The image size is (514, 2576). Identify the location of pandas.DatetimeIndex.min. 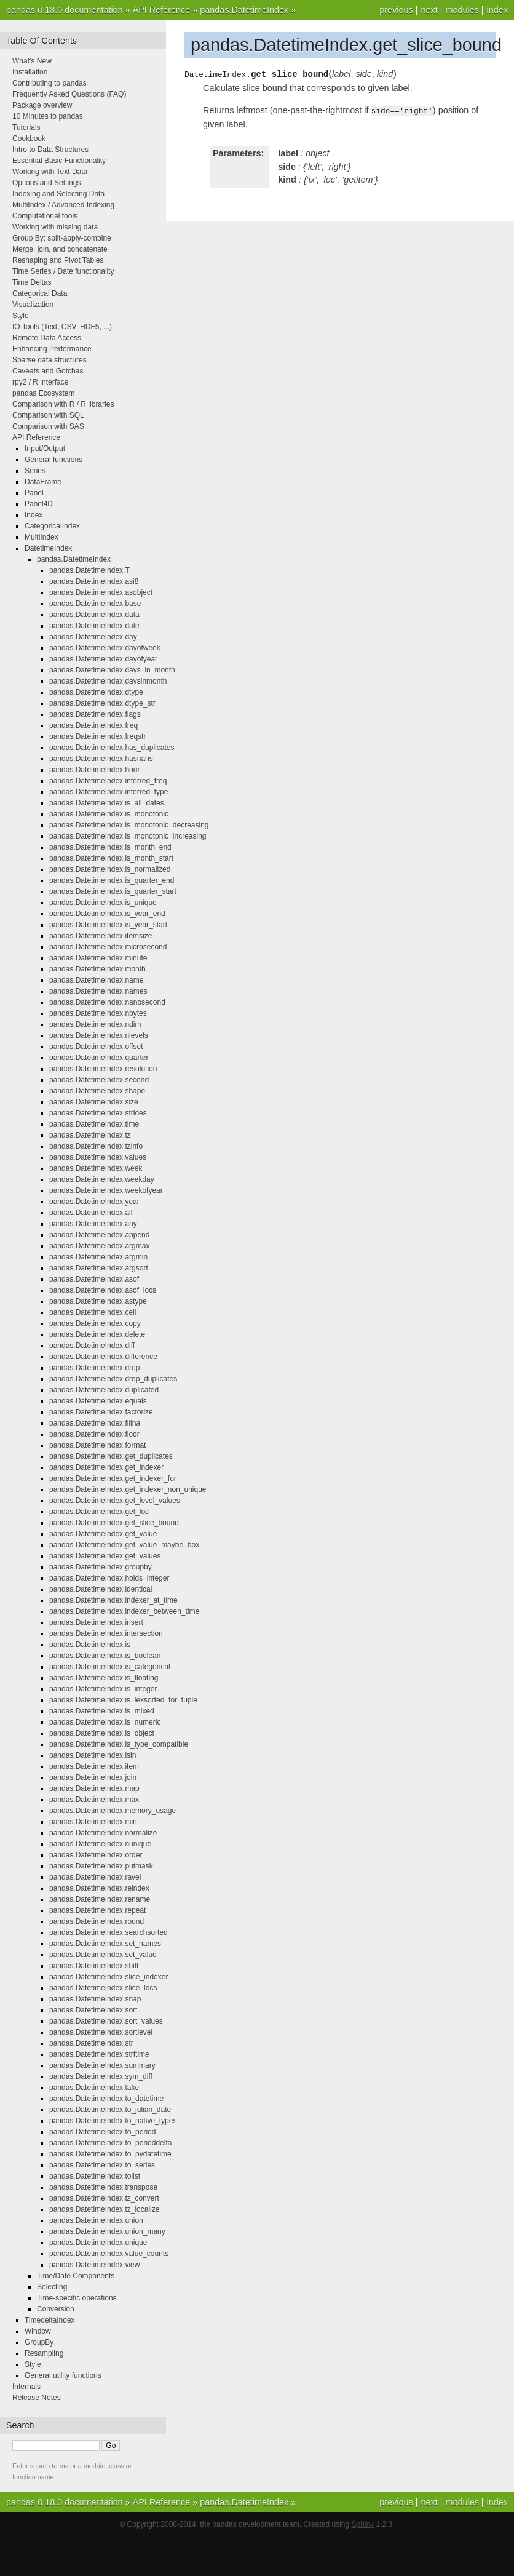
(93, 1821).